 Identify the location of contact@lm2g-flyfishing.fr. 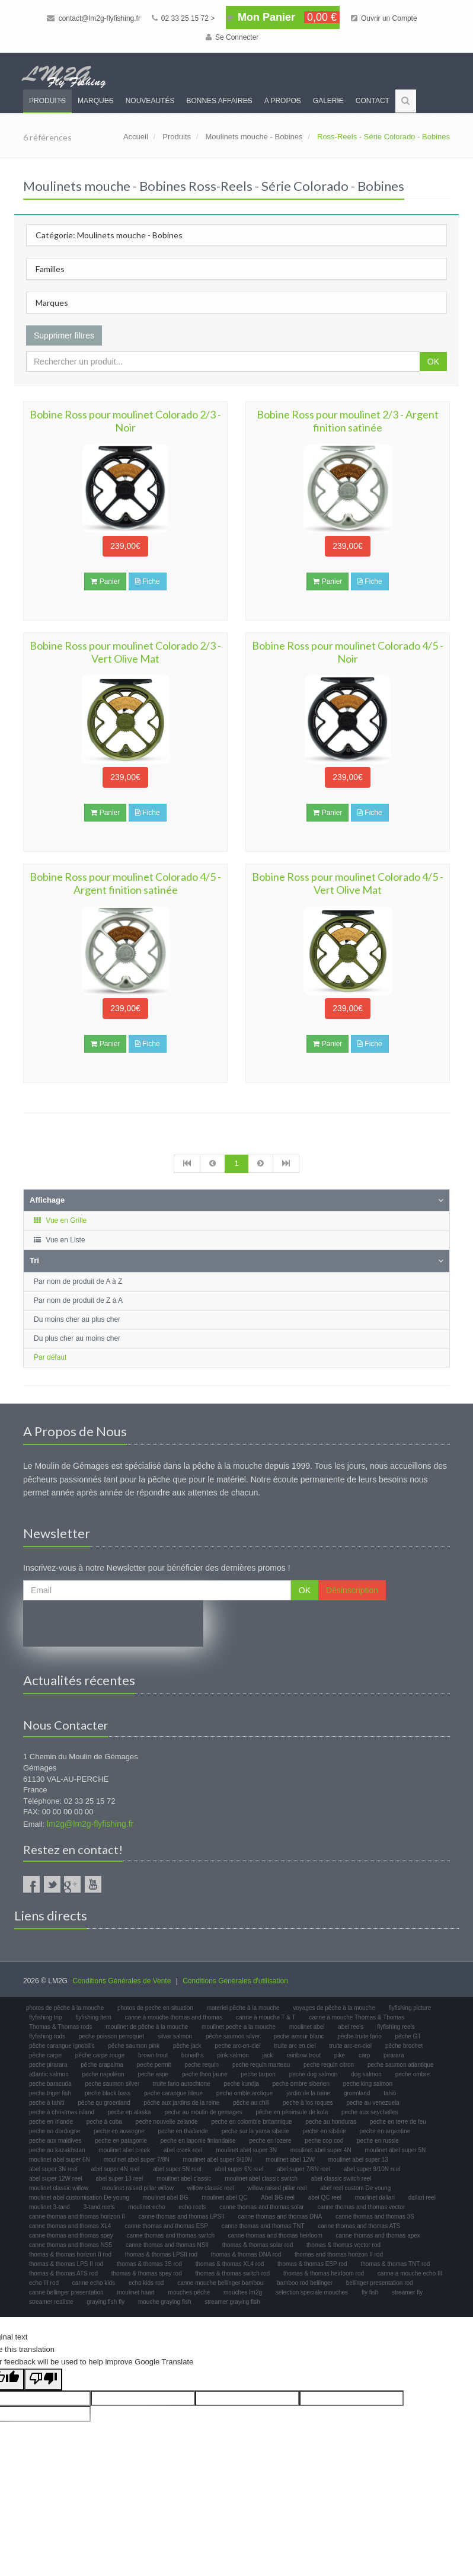
(93, 18).